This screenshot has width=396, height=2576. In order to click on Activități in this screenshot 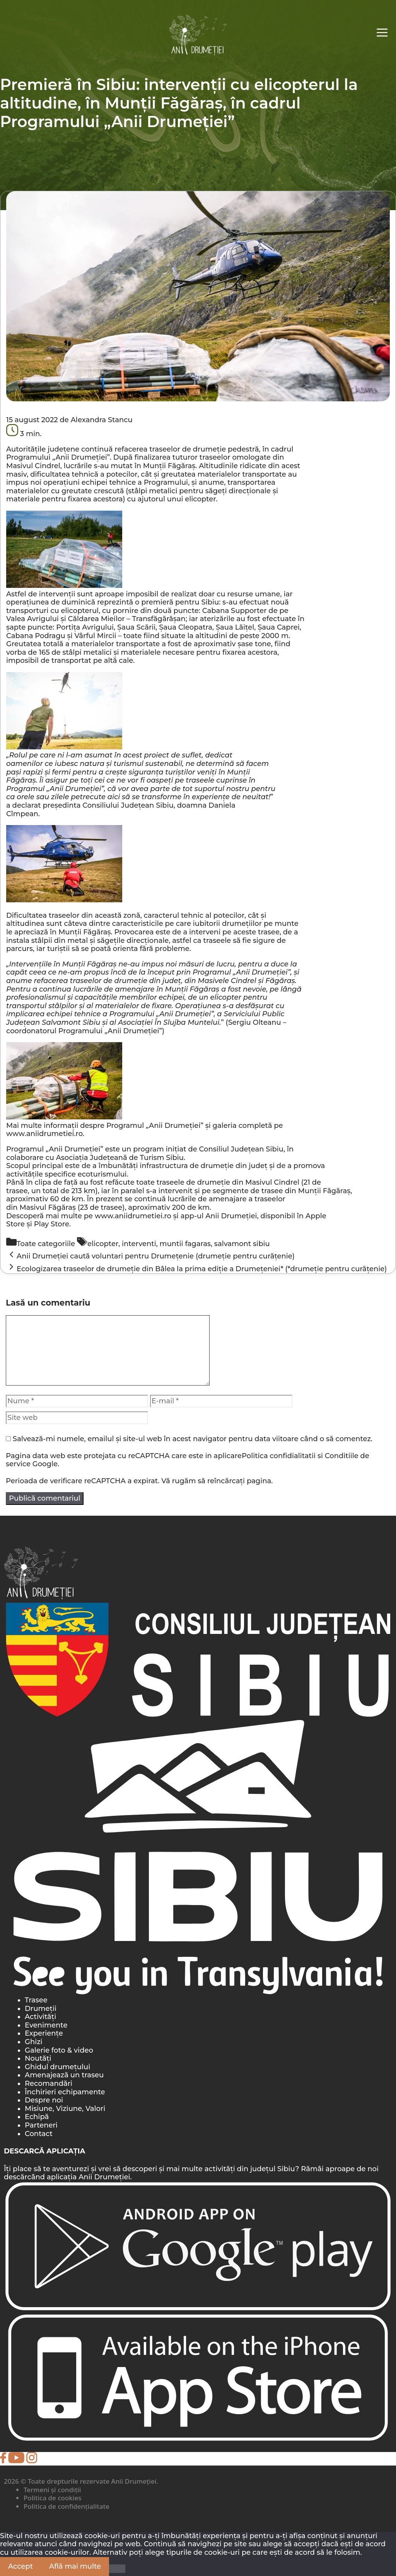, I will do `click(40, 2016)`.